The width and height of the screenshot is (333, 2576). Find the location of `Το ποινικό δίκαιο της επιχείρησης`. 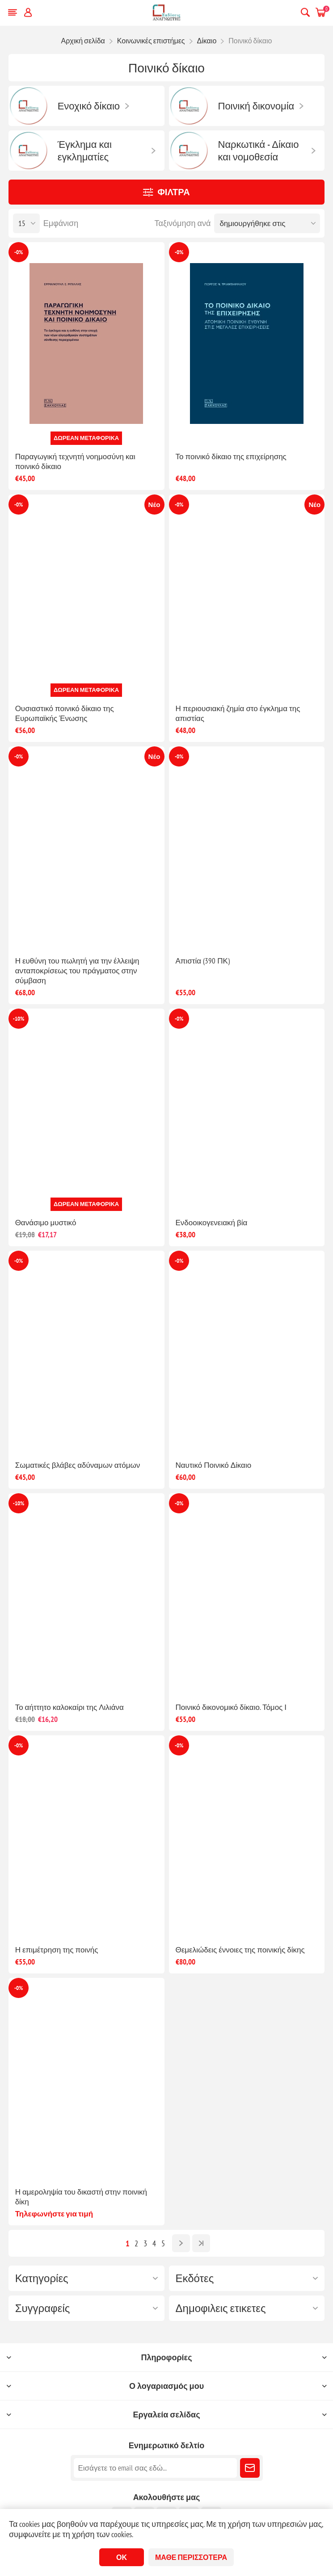

Το ποινικό δίκαιο της επιχείρησης is located at coordinates (231, 456).